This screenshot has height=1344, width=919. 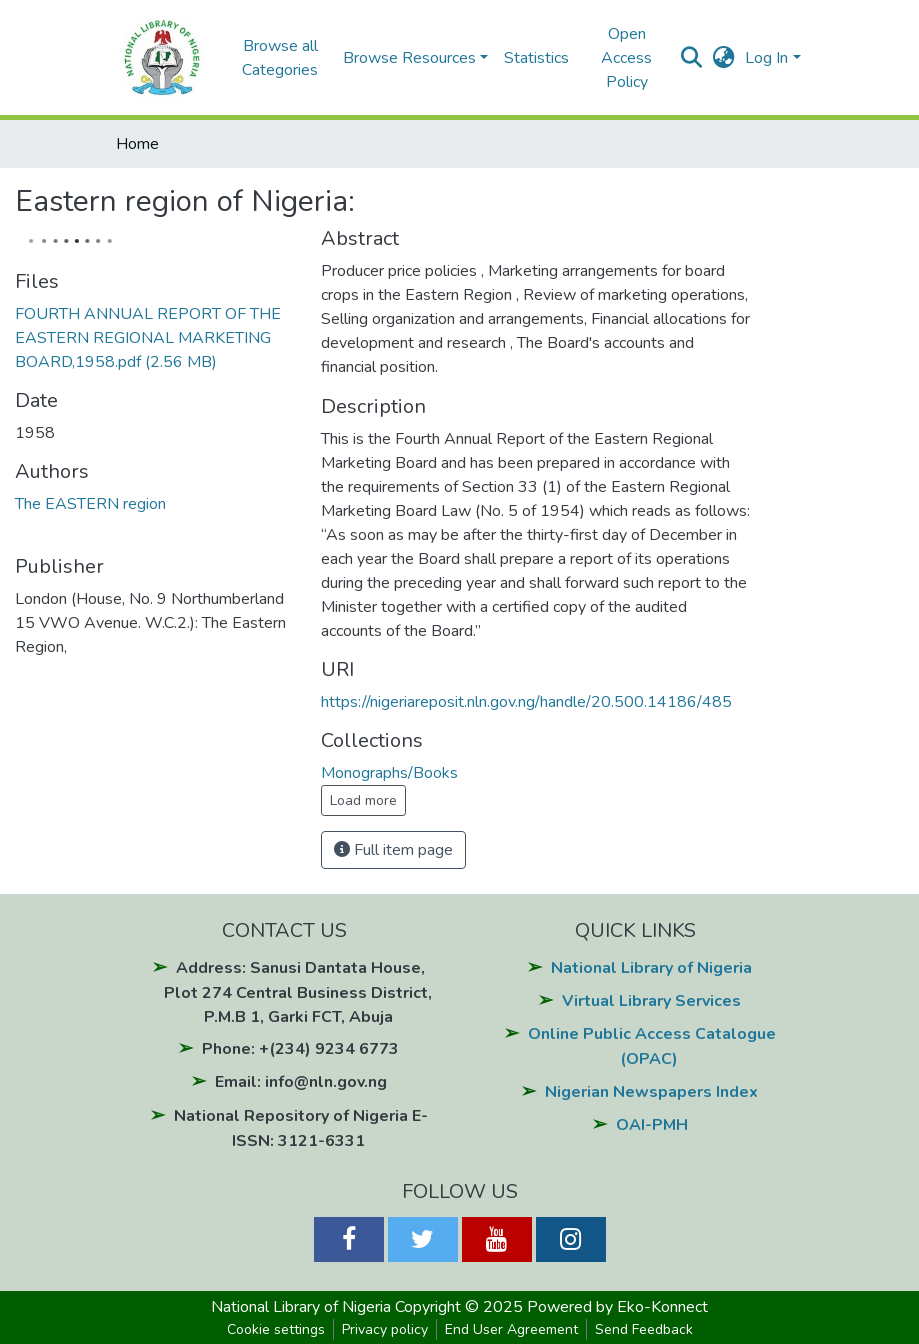 What do you see at coordinates (300, 1049) in the screenshot?
I see `Phone: +(234) 9234 6773` at bounding box center [300, 1049].